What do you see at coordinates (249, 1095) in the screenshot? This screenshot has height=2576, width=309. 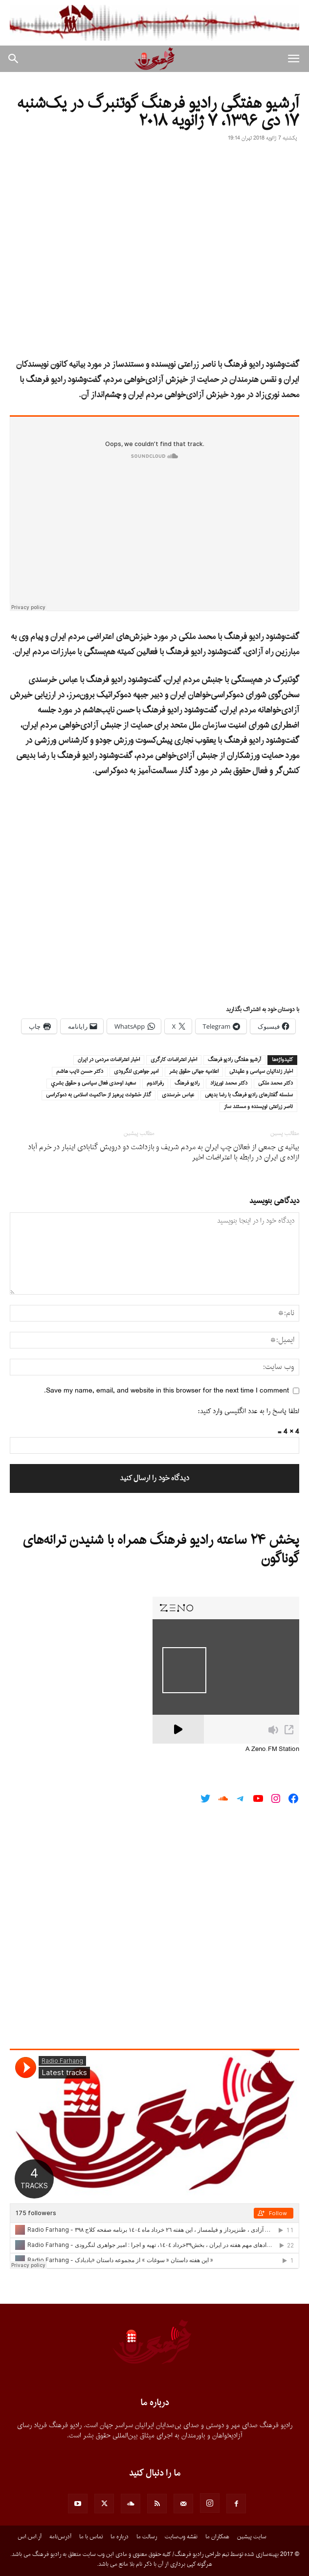 I see `سلسله گفتارهاى راديو فرهنگ با رضا بديعى` at bounding box center [249, 1095].